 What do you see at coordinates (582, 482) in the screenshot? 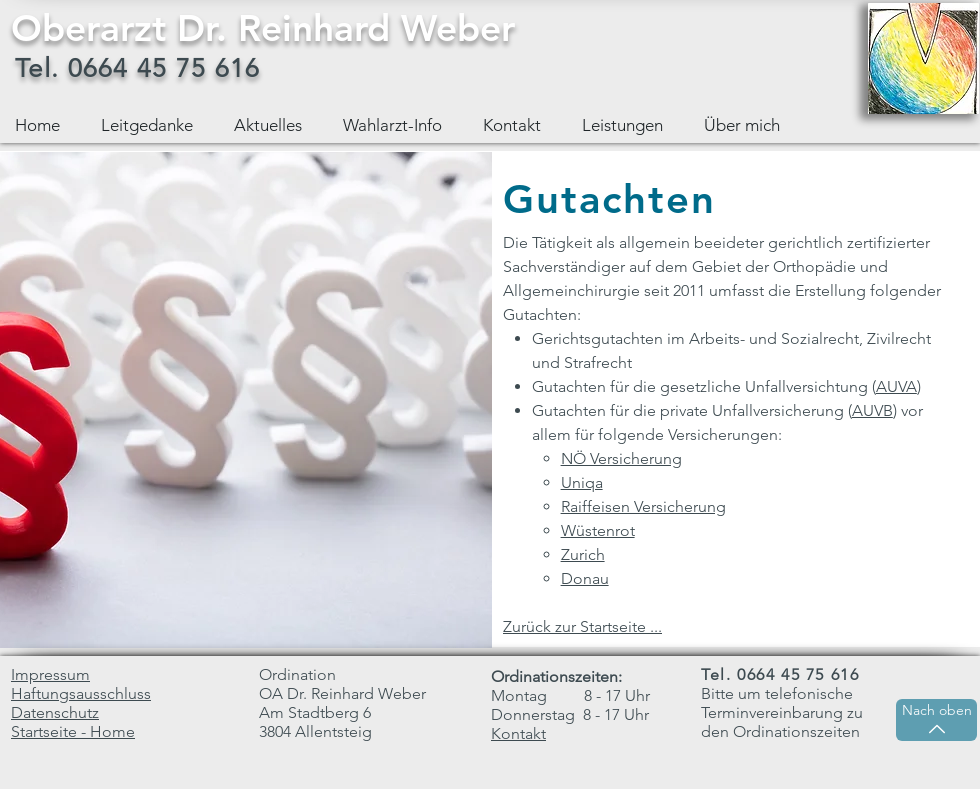
I see `Uniqa` at bounding box center [582, 482].